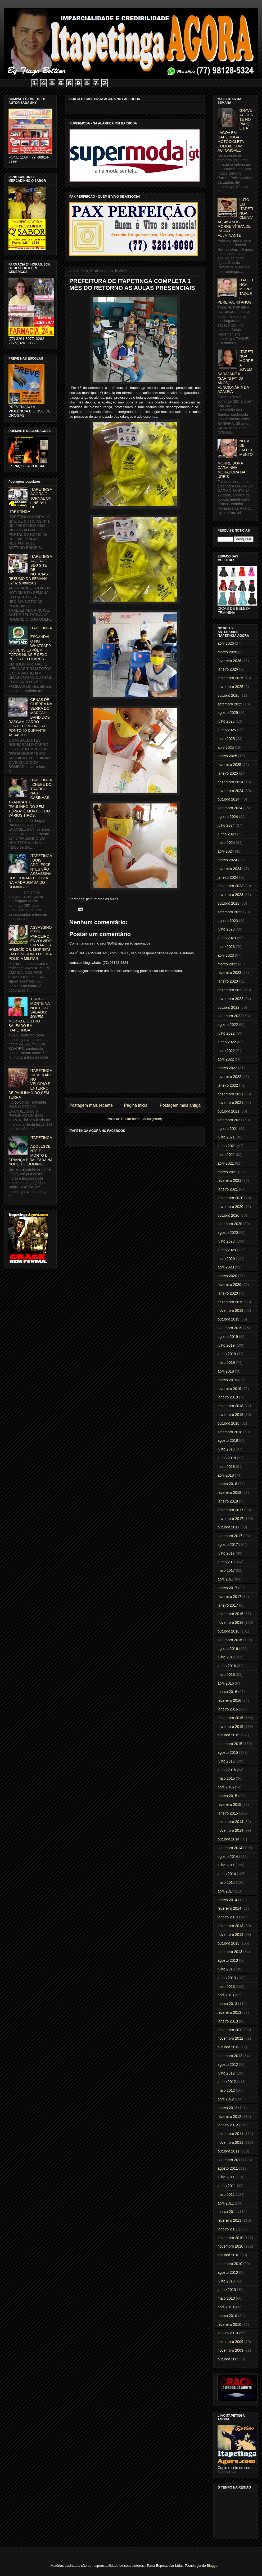 The height and width of the screenshot is (2576, 262). Describe the element at coordinates (226, 1969) in the screenshot. I see `julho 2013` at that location.